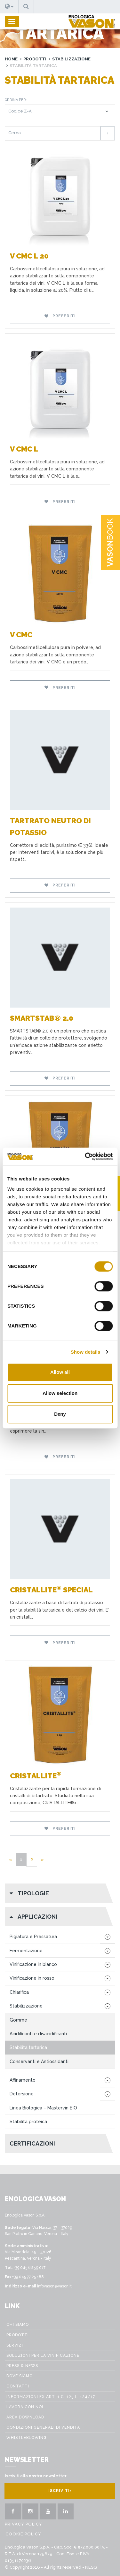 The width and height of the screenshot is (120, 2576). What do you see at coordinates (33, 1936) in the screenshot?
I see `Pigiatura e Pressatura` at bounding box center [33, 1936].